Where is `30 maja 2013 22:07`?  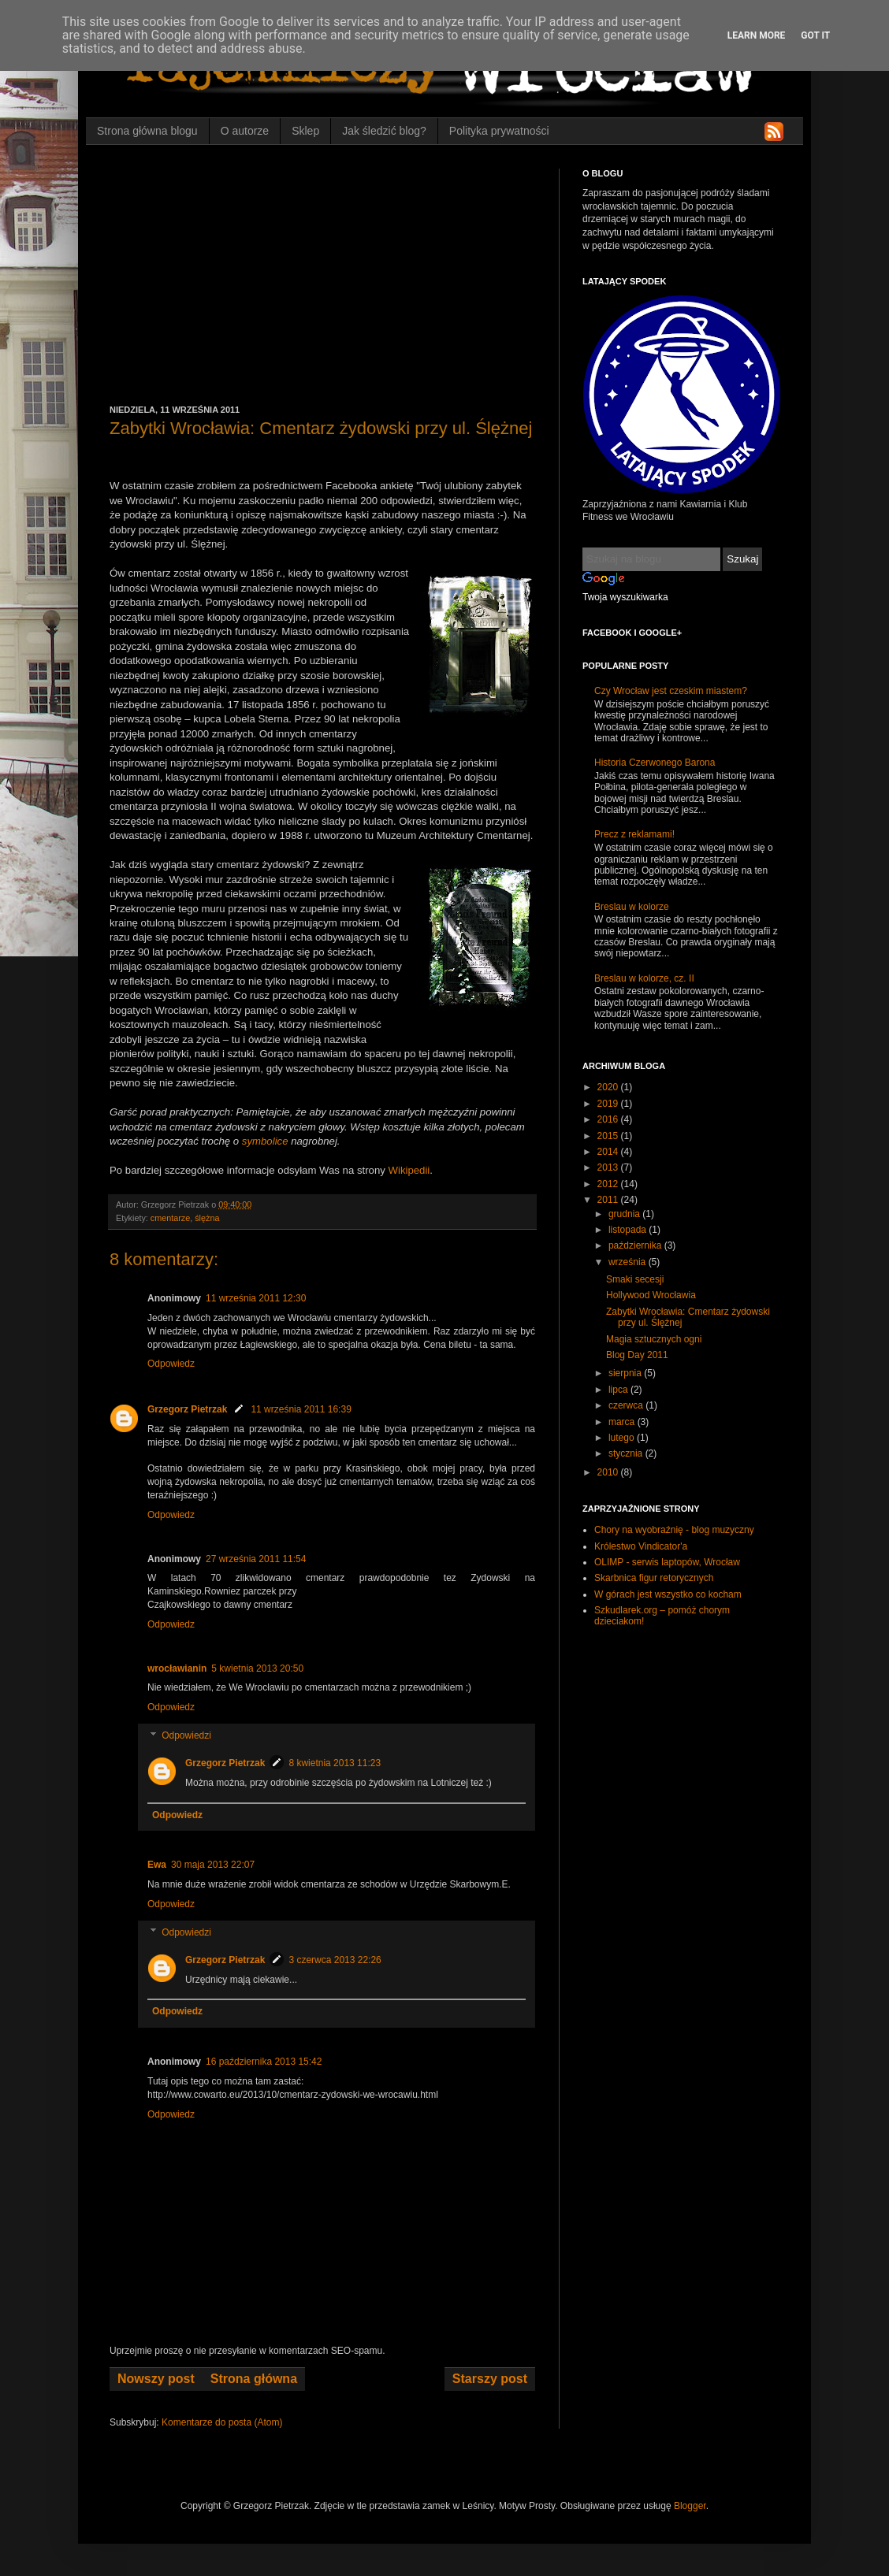 30 maja 2013 22:07 is located at coordinates (213, 1864).